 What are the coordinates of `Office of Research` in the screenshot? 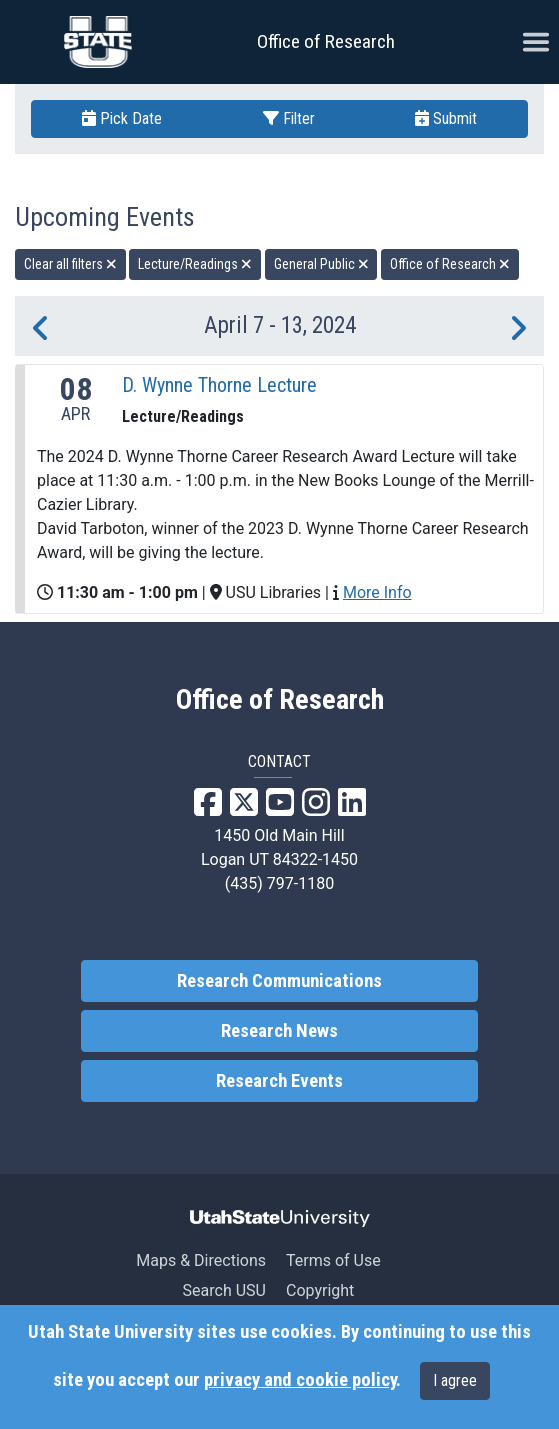 It's located at (326, 41).